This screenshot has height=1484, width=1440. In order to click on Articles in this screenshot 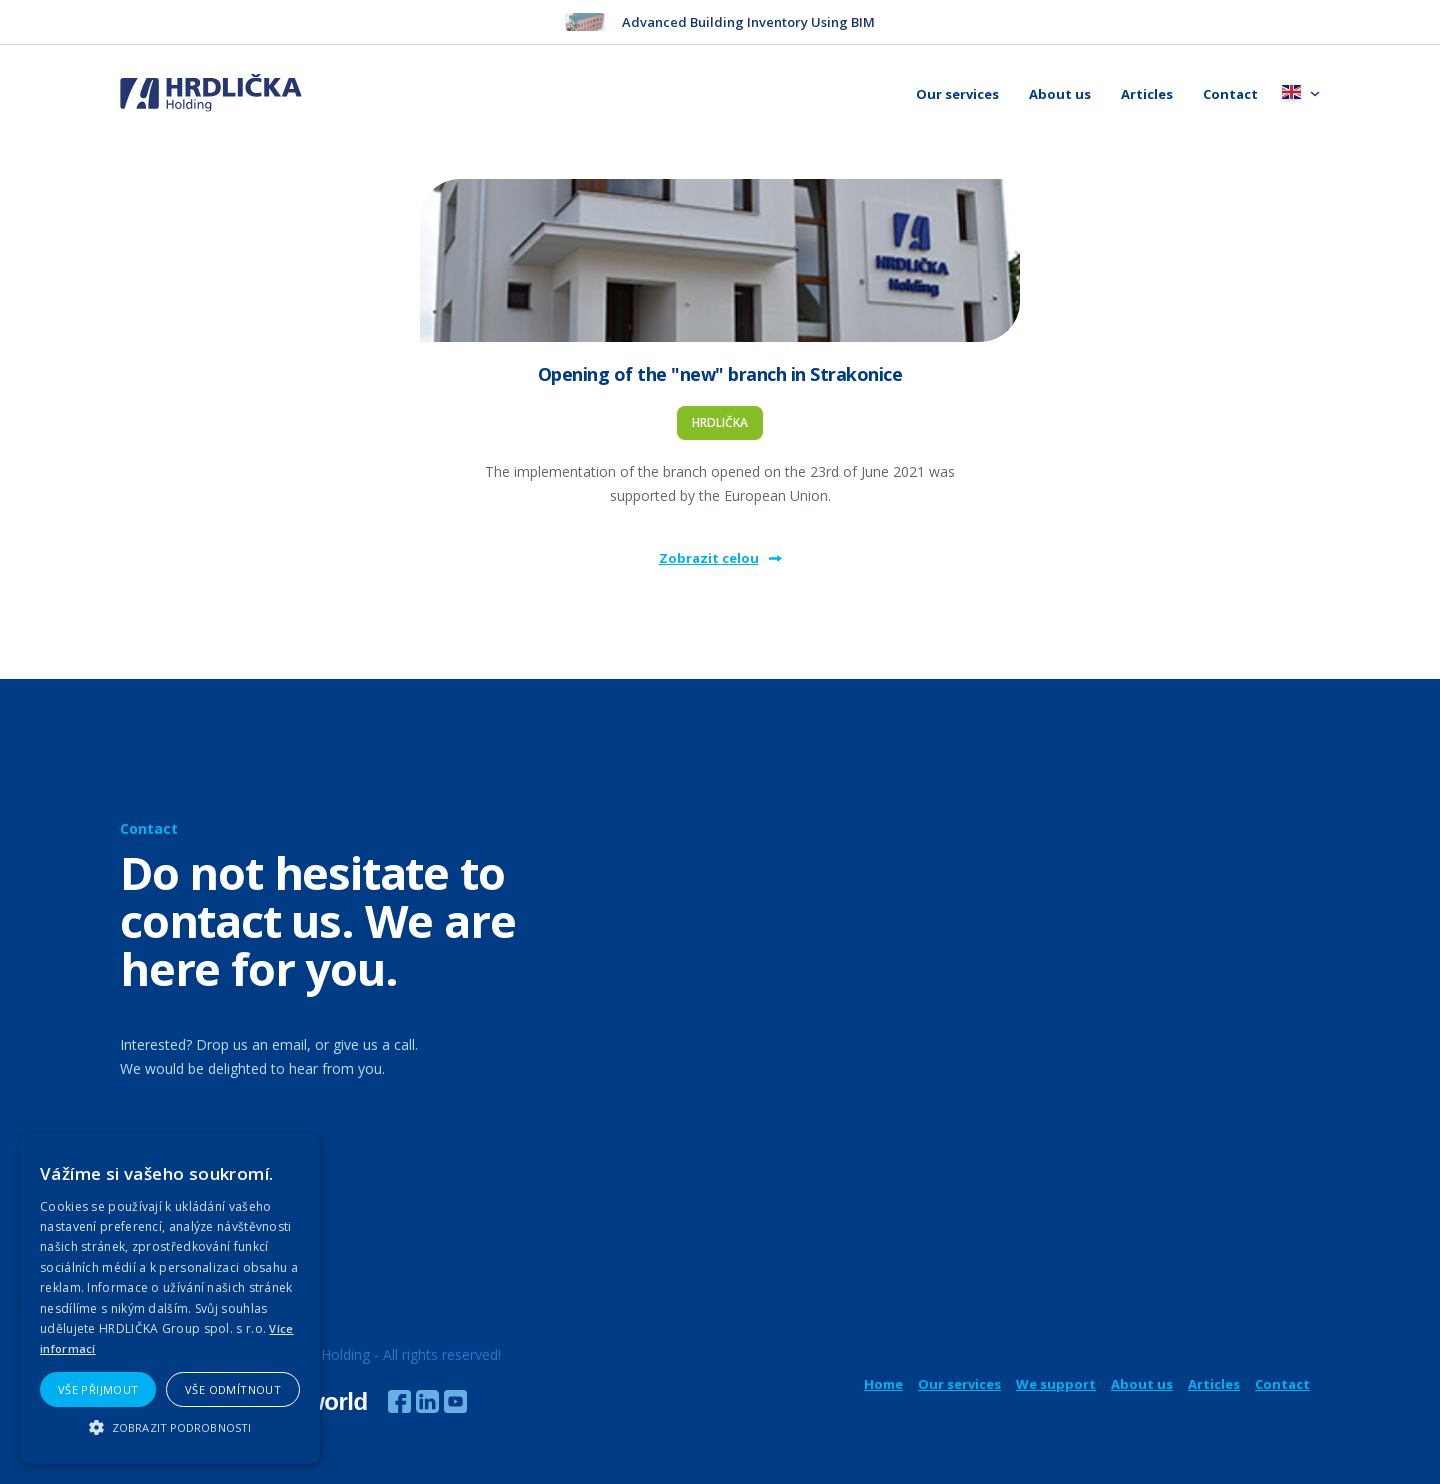, I will do `click(1147, 94)`.